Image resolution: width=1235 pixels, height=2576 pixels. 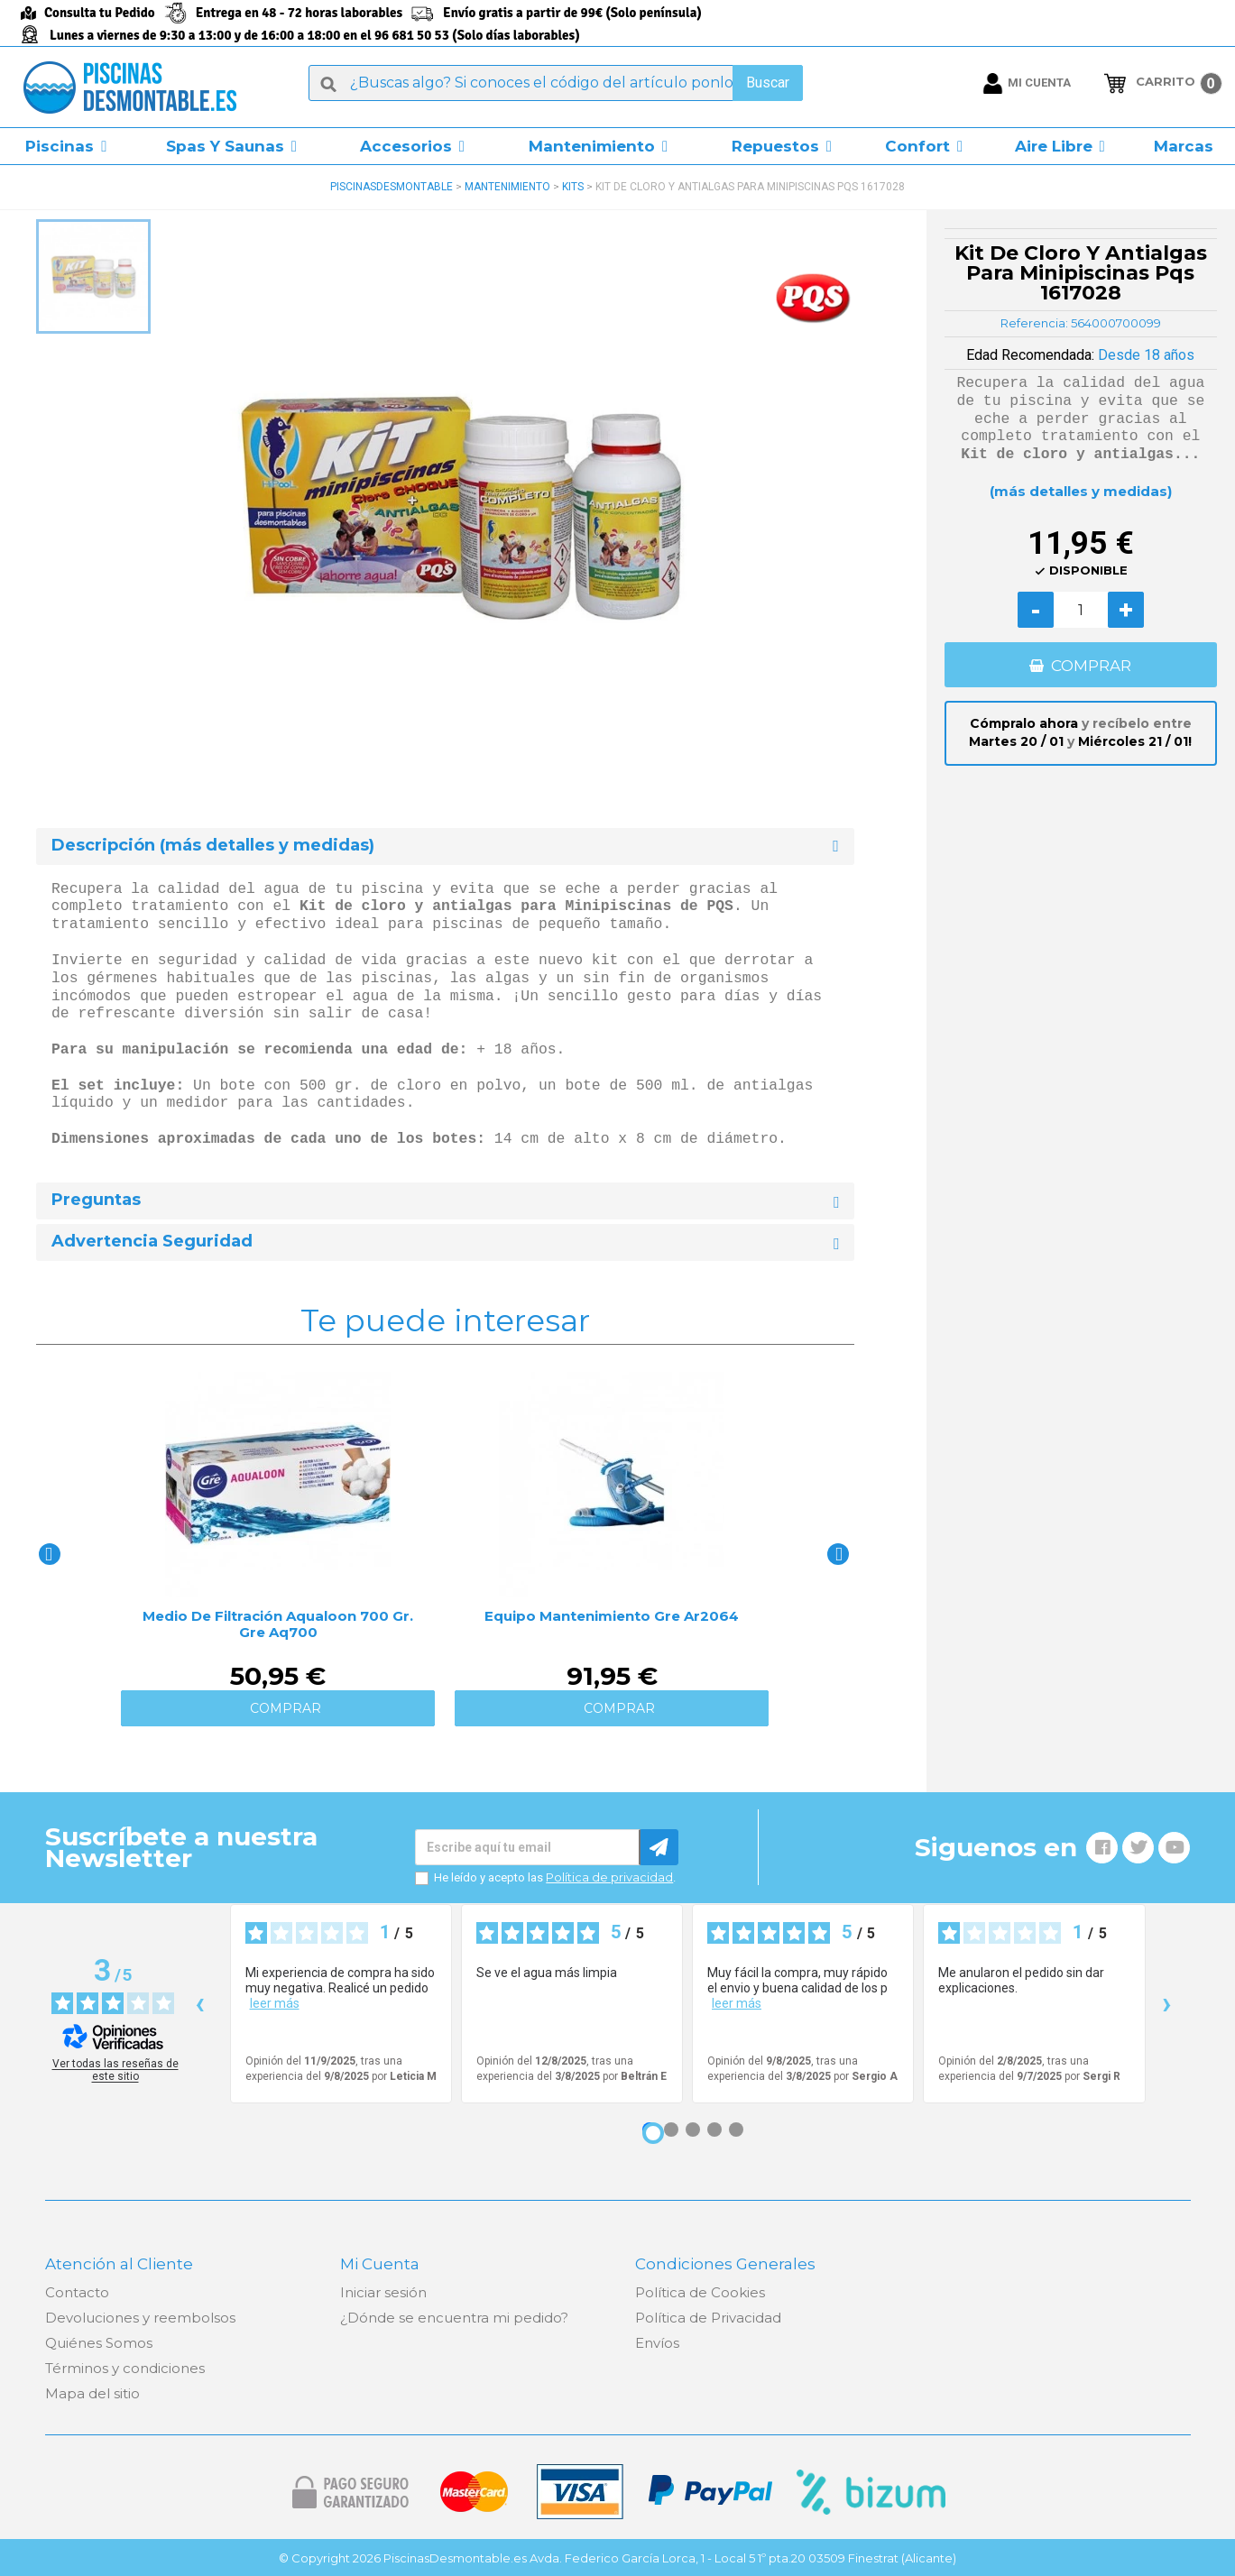 I want to click on [Opinión 1], so click(x=653, y=2133).